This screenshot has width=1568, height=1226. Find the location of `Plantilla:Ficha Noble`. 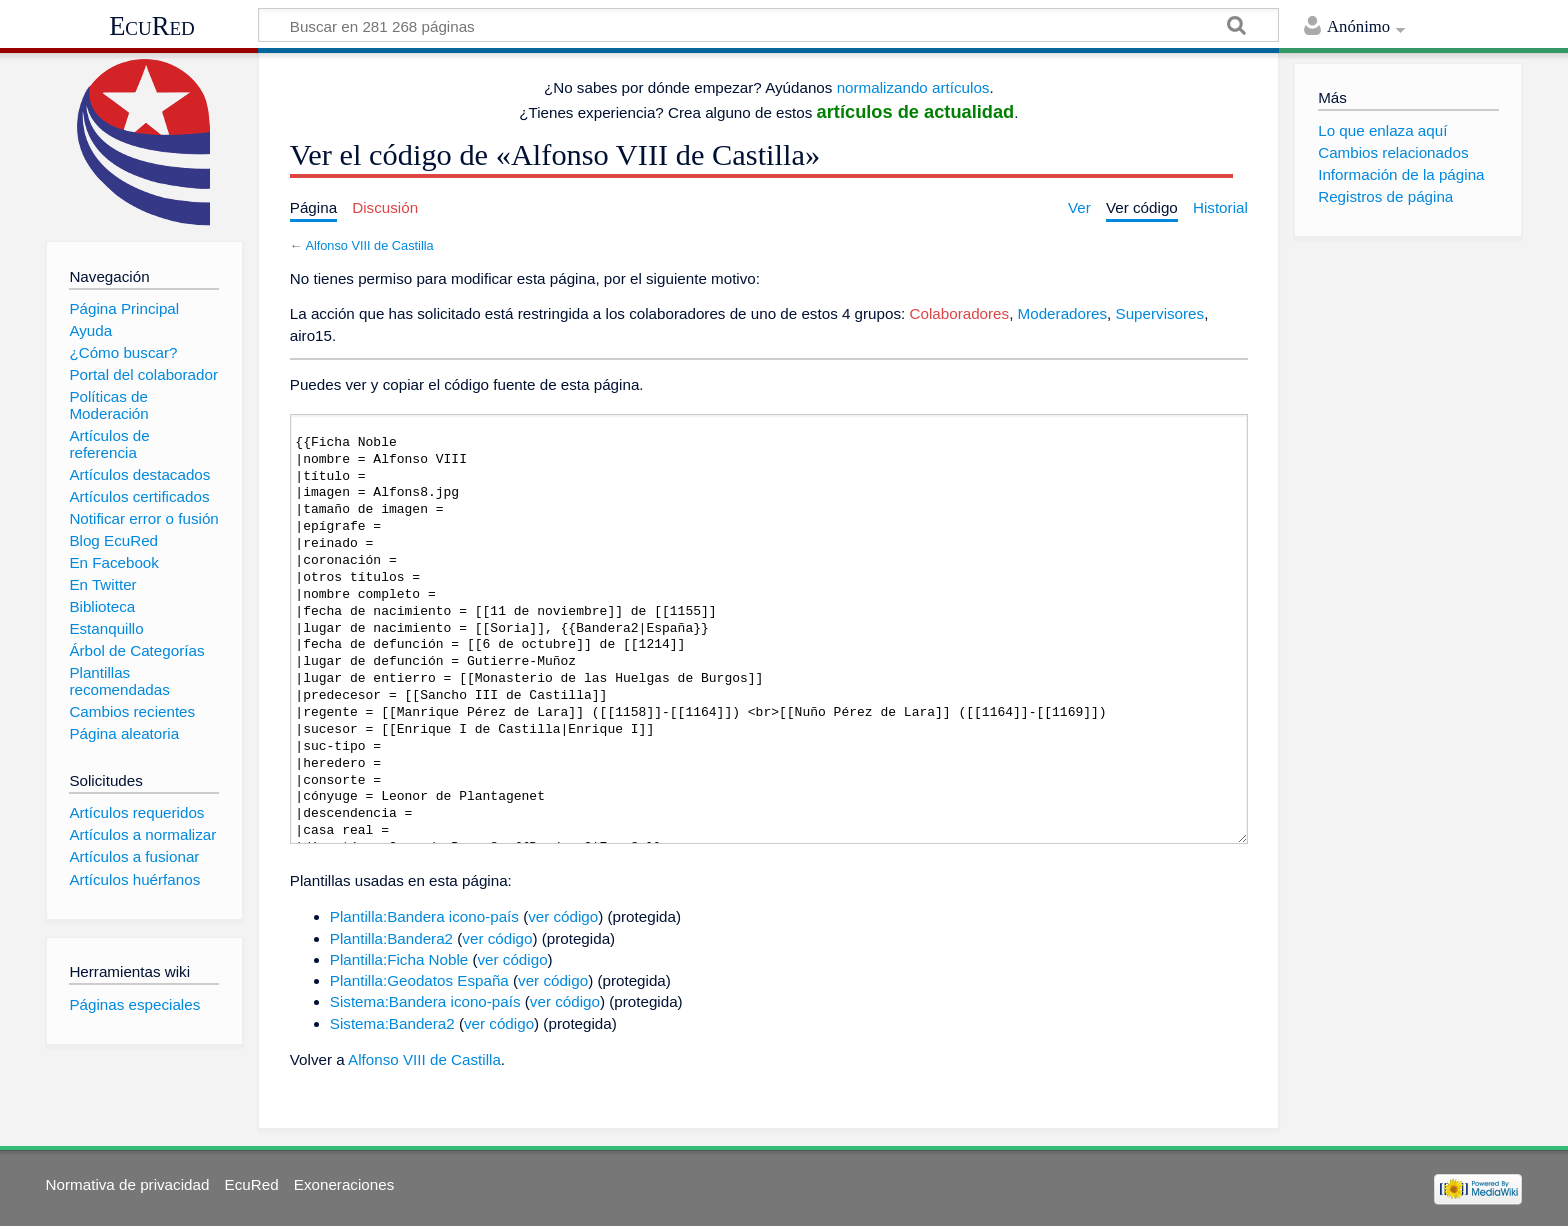

Plantilla:Ficha Noble is located at coordinates (399, 959).